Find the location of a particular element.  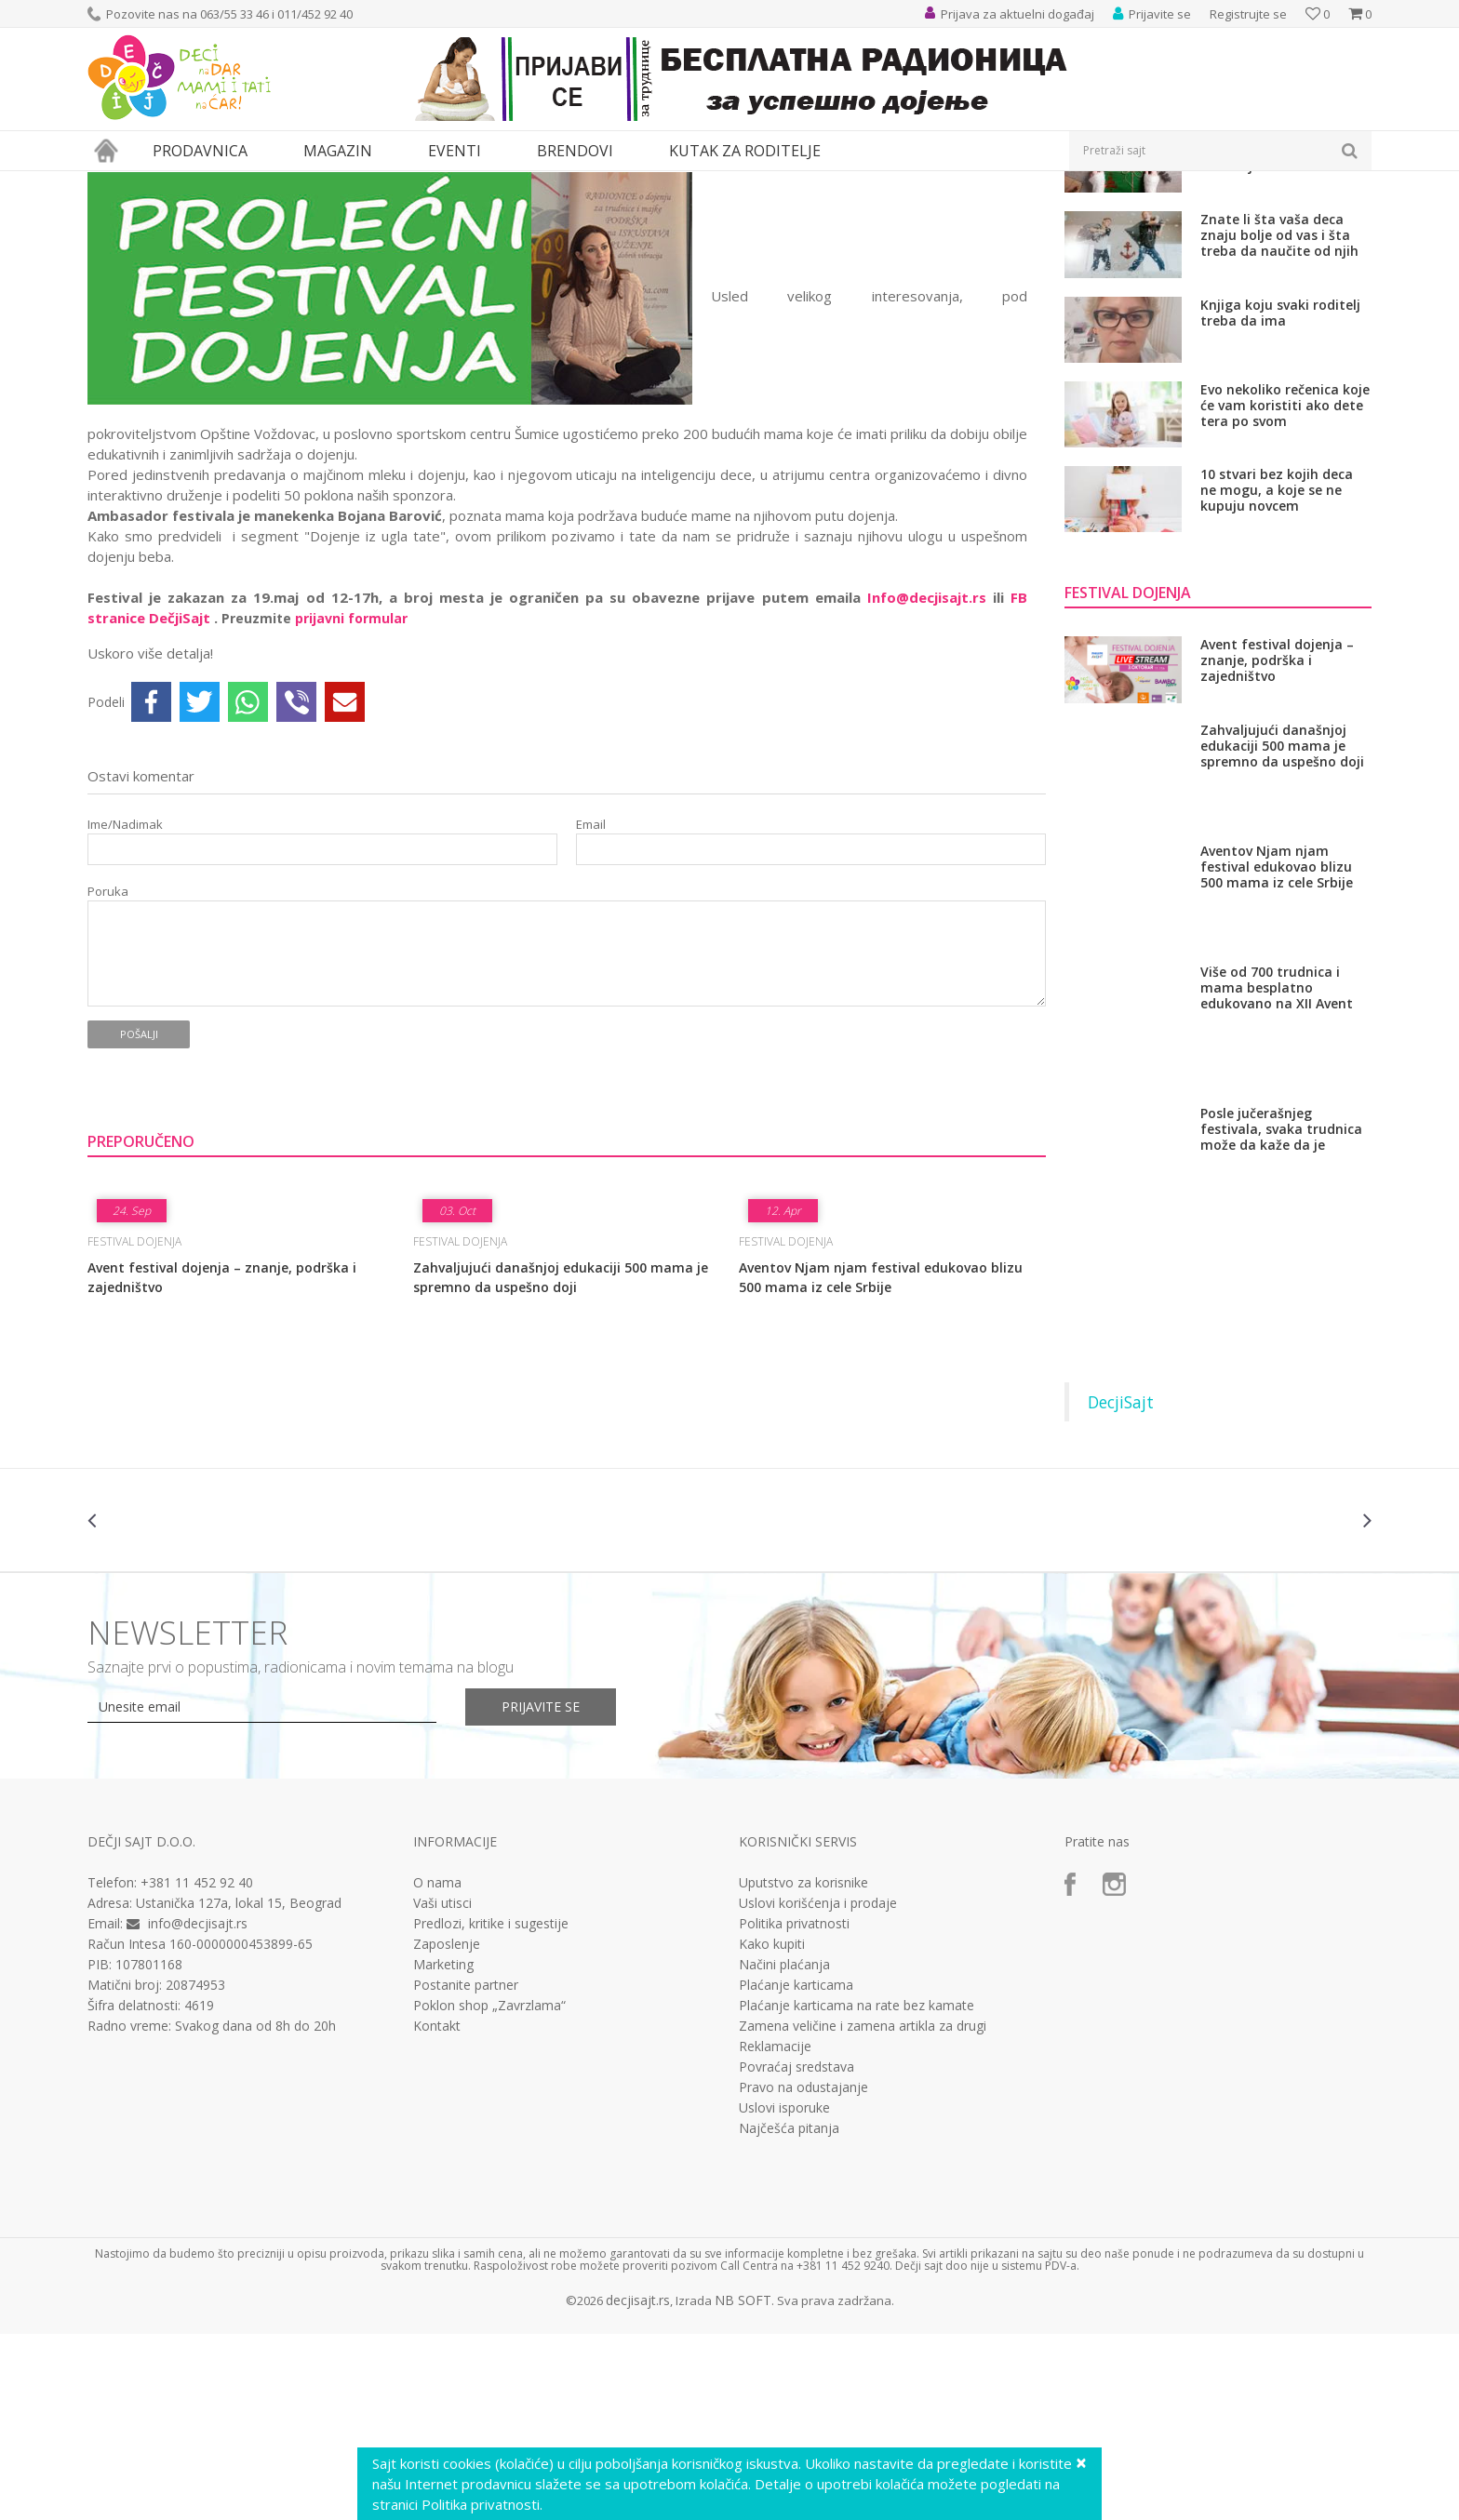

Ustanička 127a, lokal 15, Beograd is located at coordinates (238, 2074).